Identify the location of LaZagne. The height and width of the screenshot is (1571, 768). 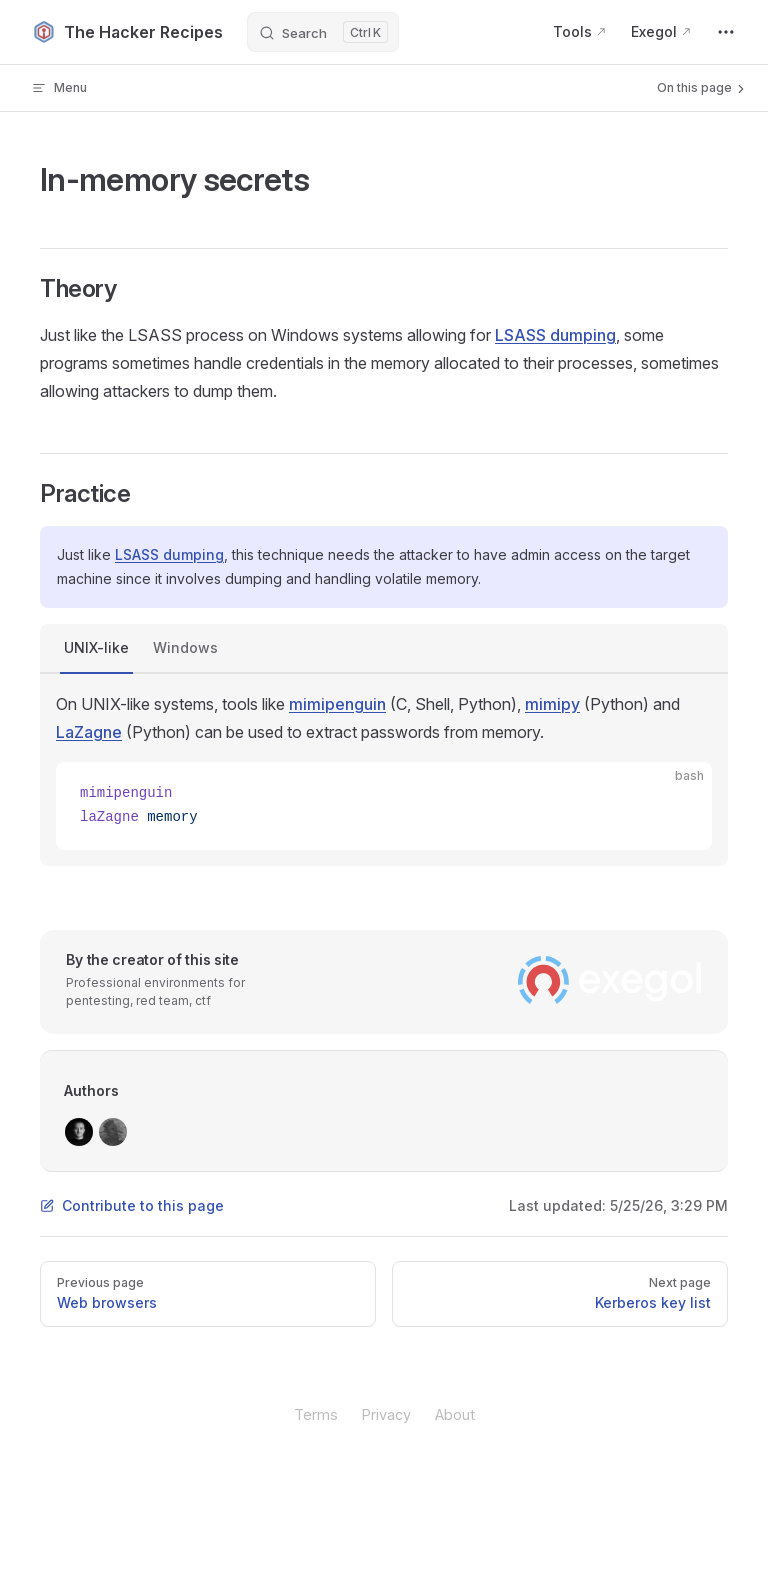
(89, 732).